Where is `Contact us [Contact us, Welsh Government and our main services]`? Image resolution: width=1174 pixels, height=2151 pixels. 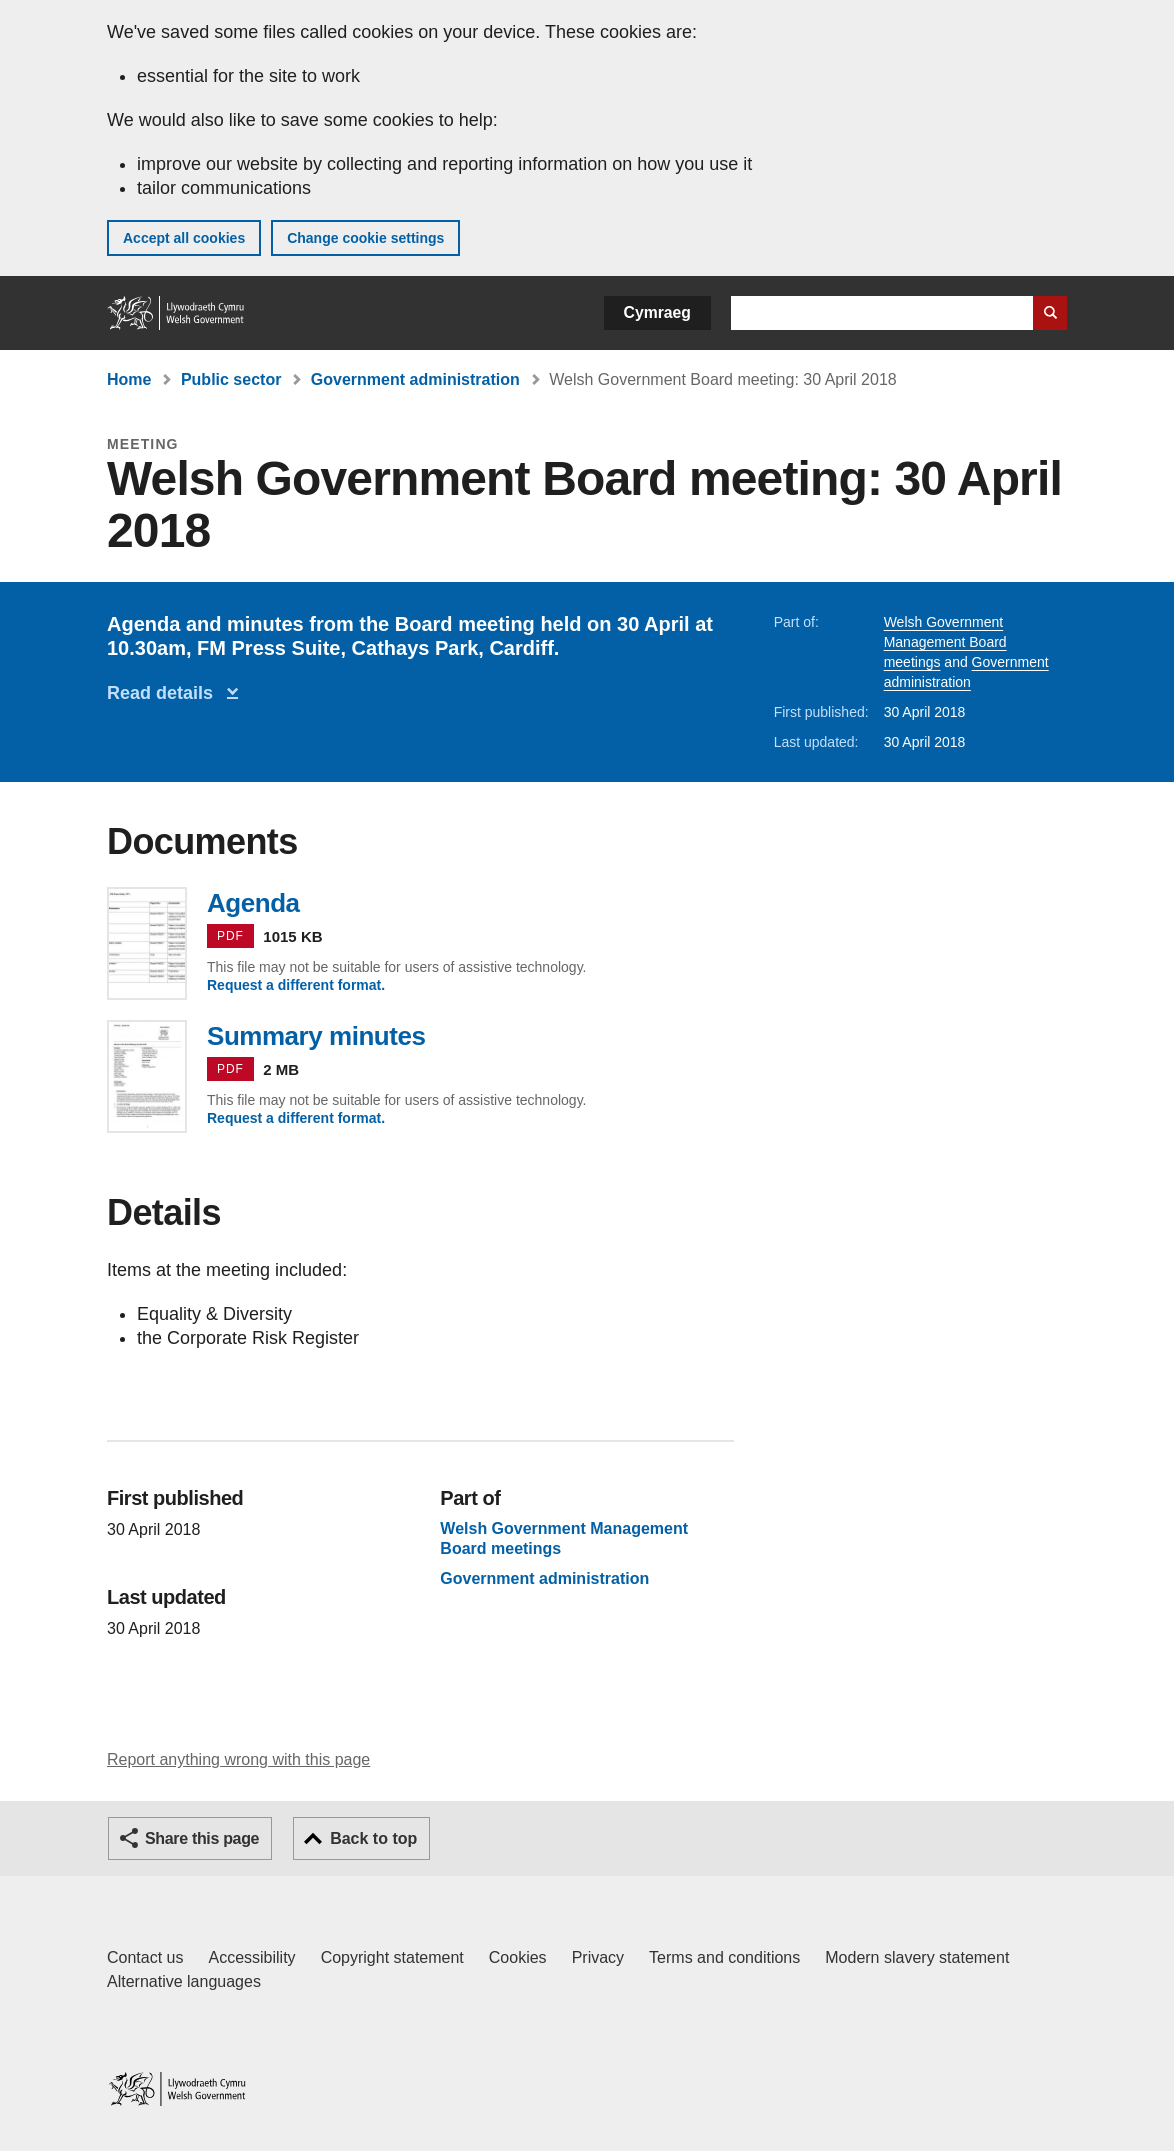 Contact us [Contact us, Welsh Government and our main services] is located at coordinates (145, 1957).